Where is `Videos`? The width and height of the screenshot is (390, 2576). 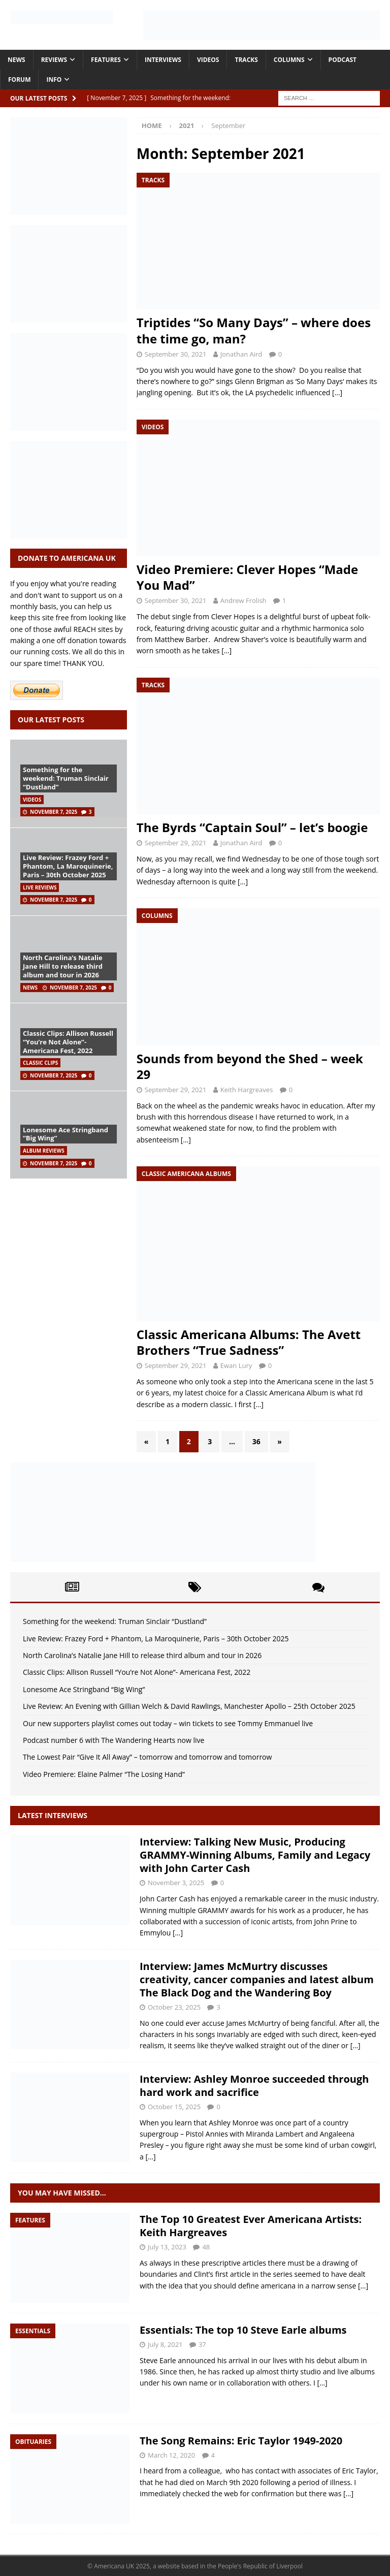 Videos is located at coordinates (208, 59).